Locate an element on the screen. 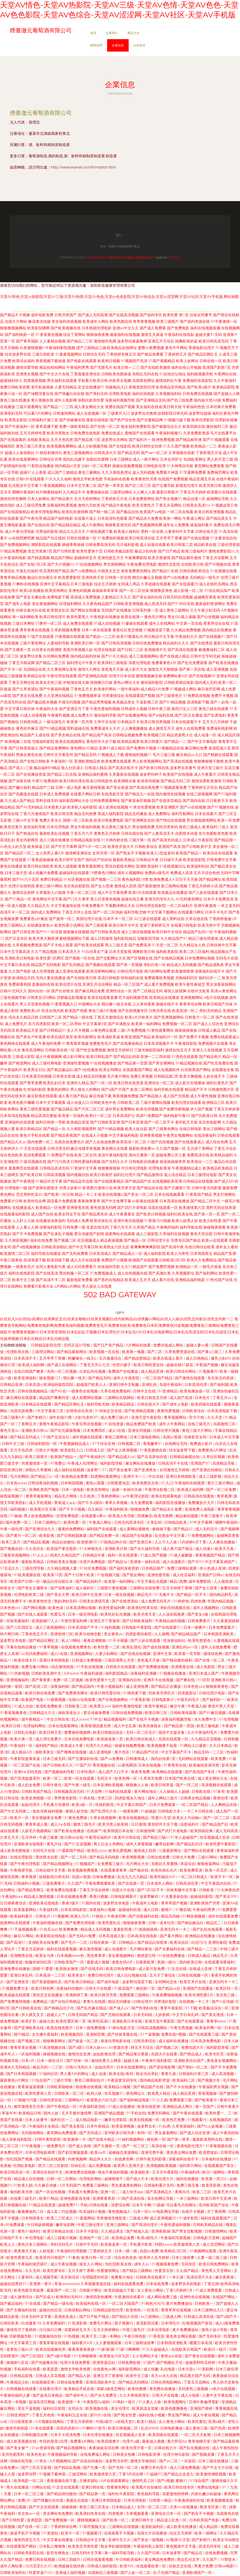 This screenshot has width=240, height=2576. 葡萄酒加工 is located at coordinates (117, 257).